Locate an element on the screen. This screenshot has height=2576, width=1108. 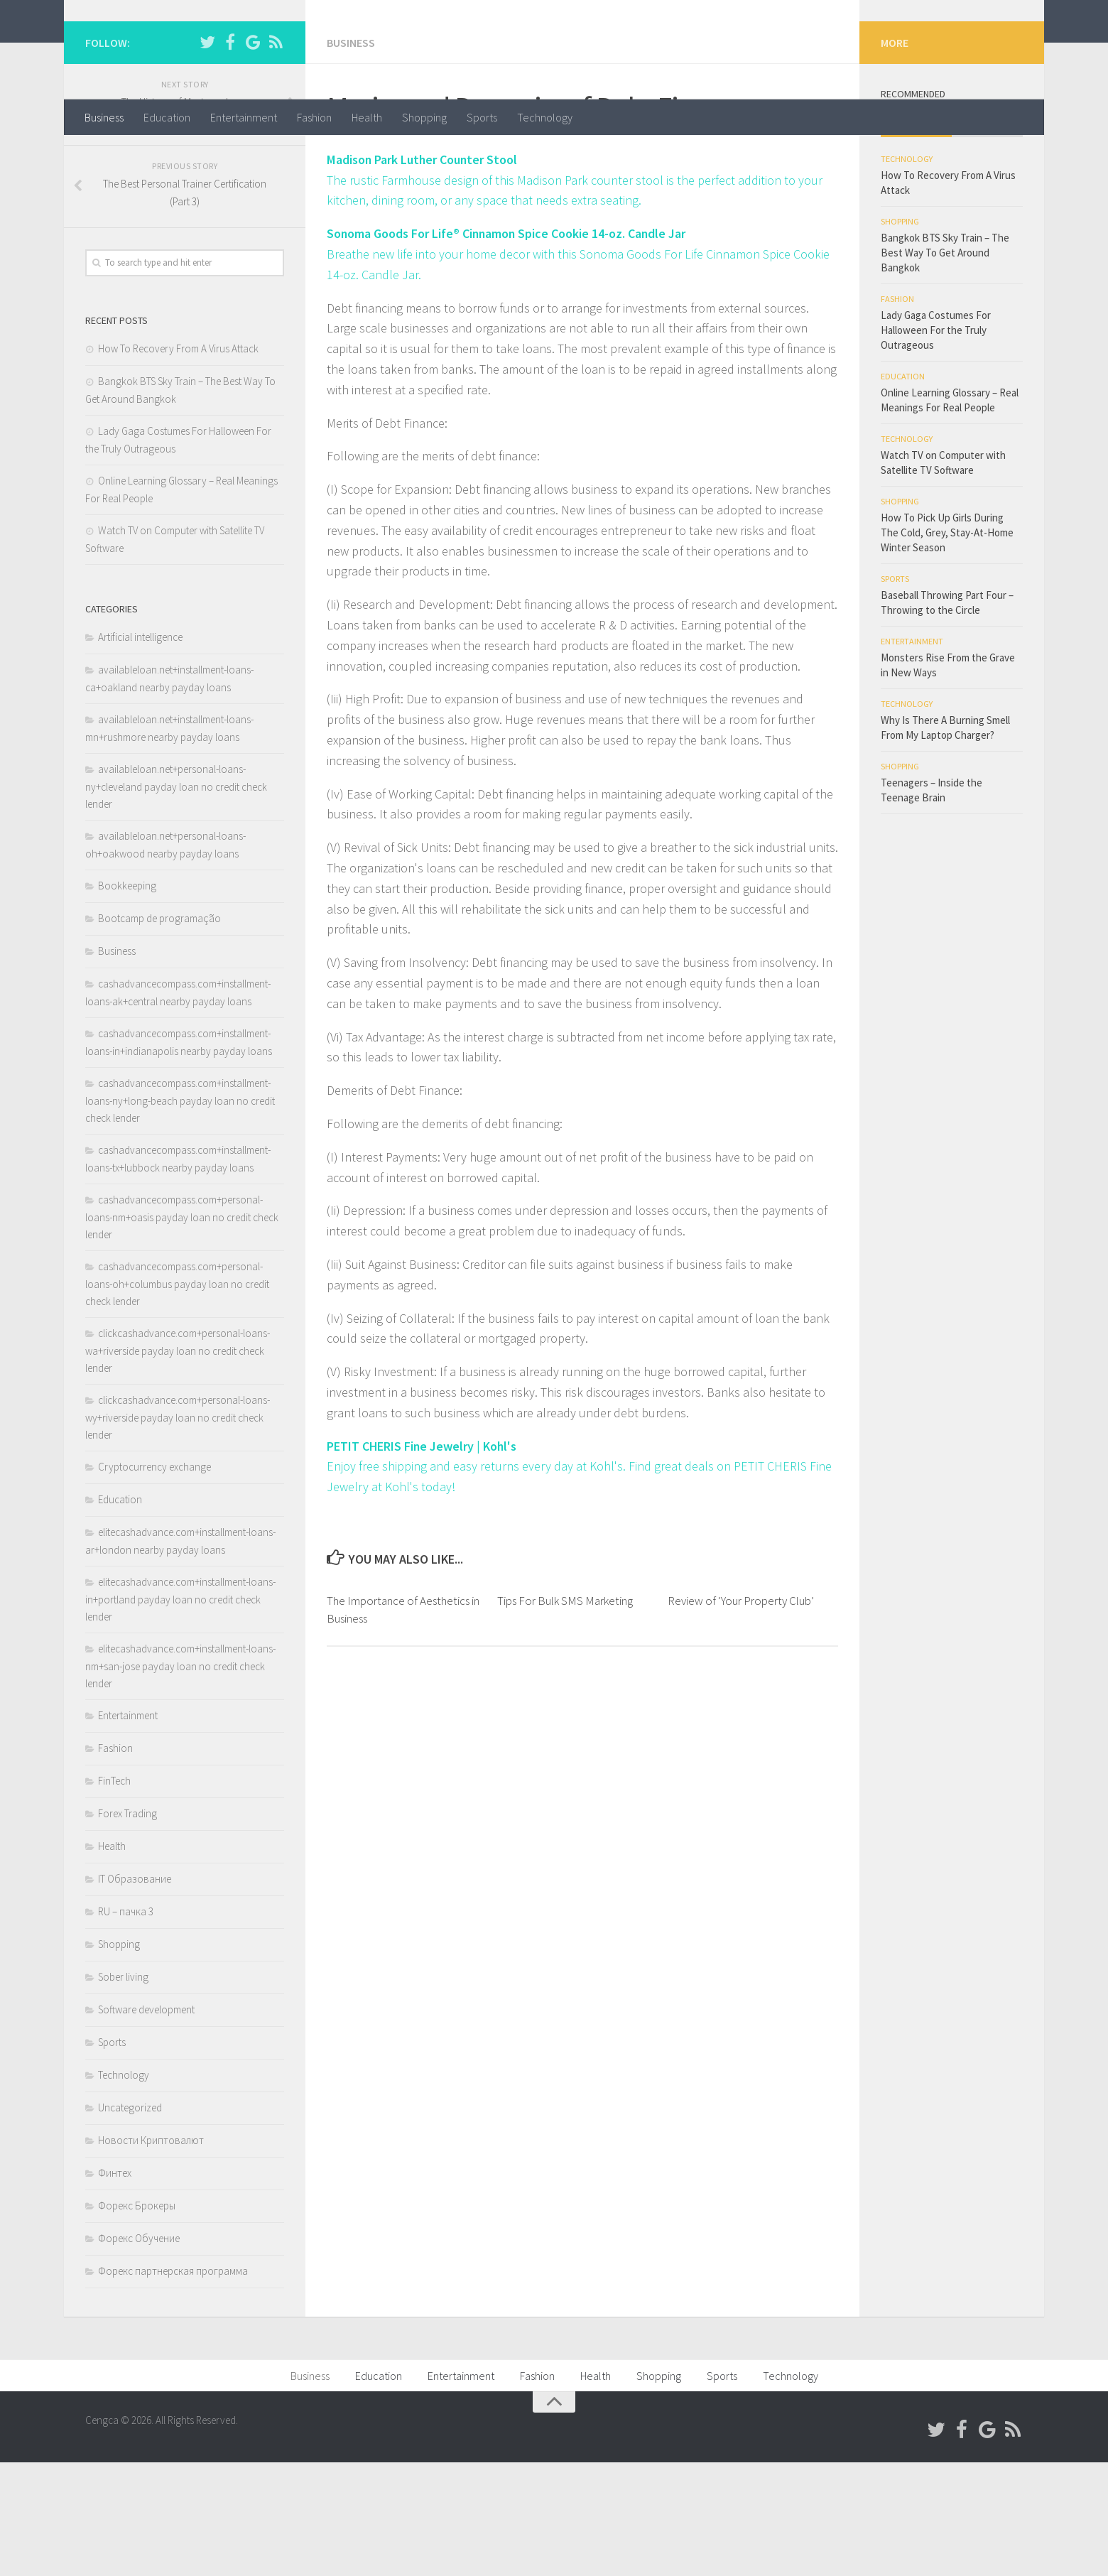
Sports is located at coordinates (482, 117).